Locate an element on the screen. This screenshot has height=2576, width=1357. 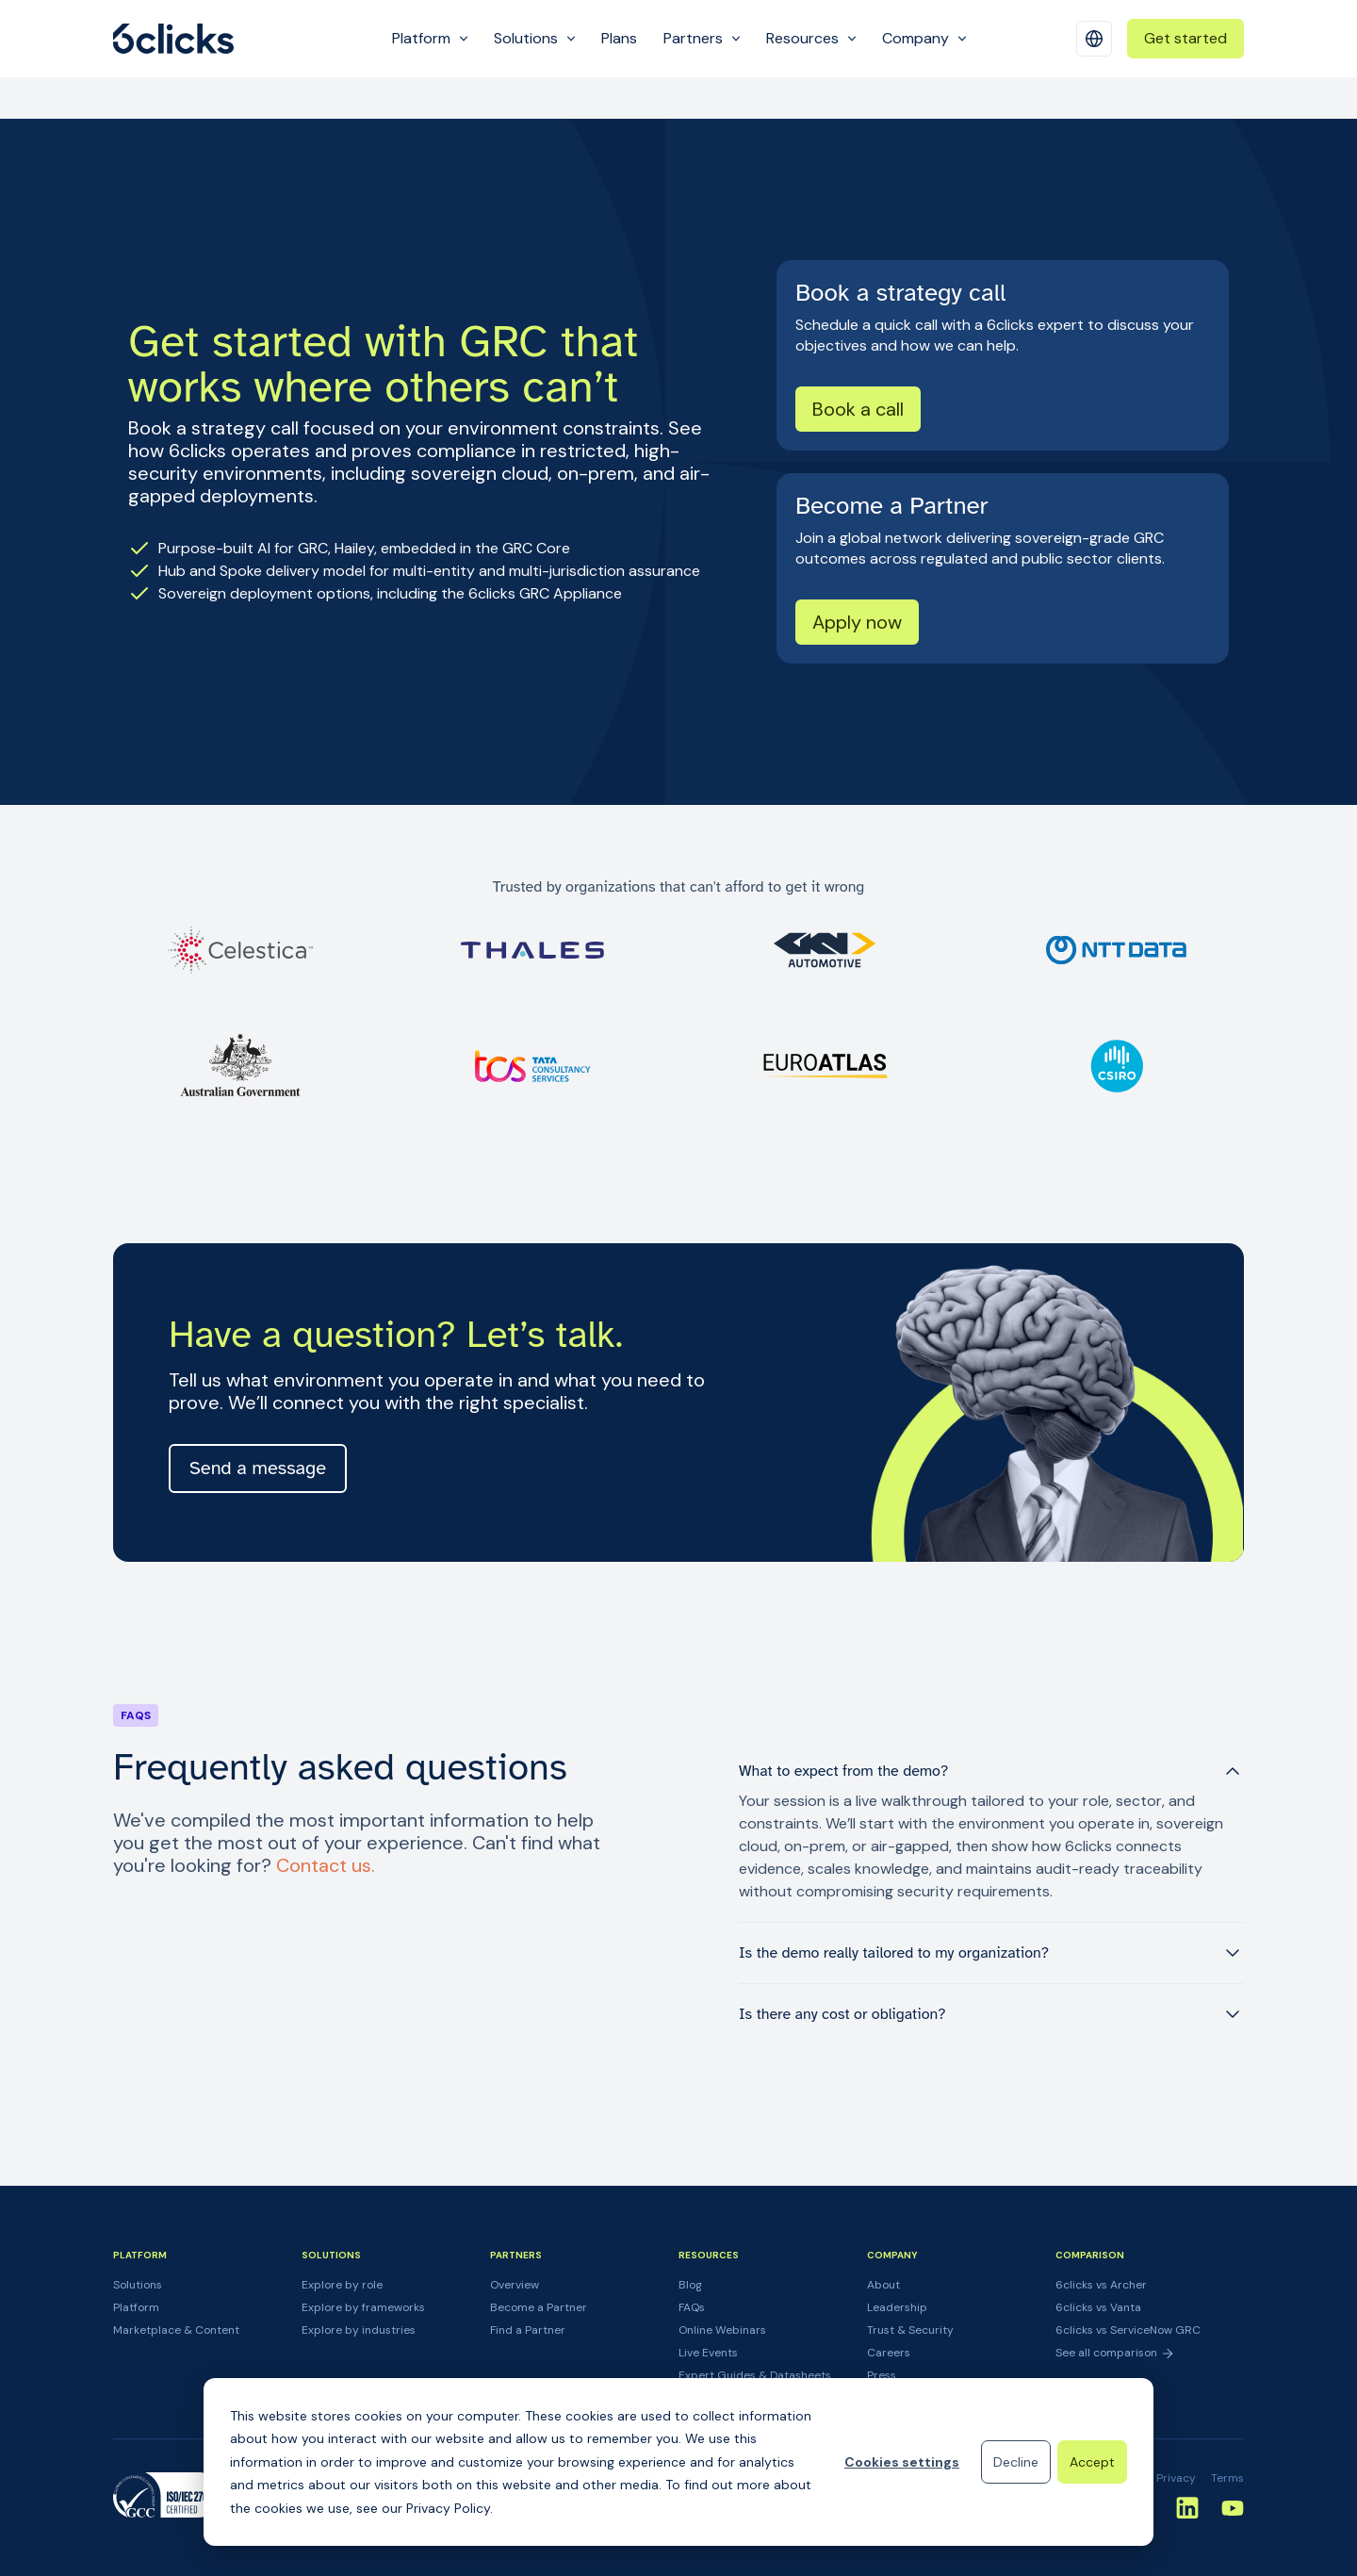
Marketplace & Content is located at coordinates (176, 2330).